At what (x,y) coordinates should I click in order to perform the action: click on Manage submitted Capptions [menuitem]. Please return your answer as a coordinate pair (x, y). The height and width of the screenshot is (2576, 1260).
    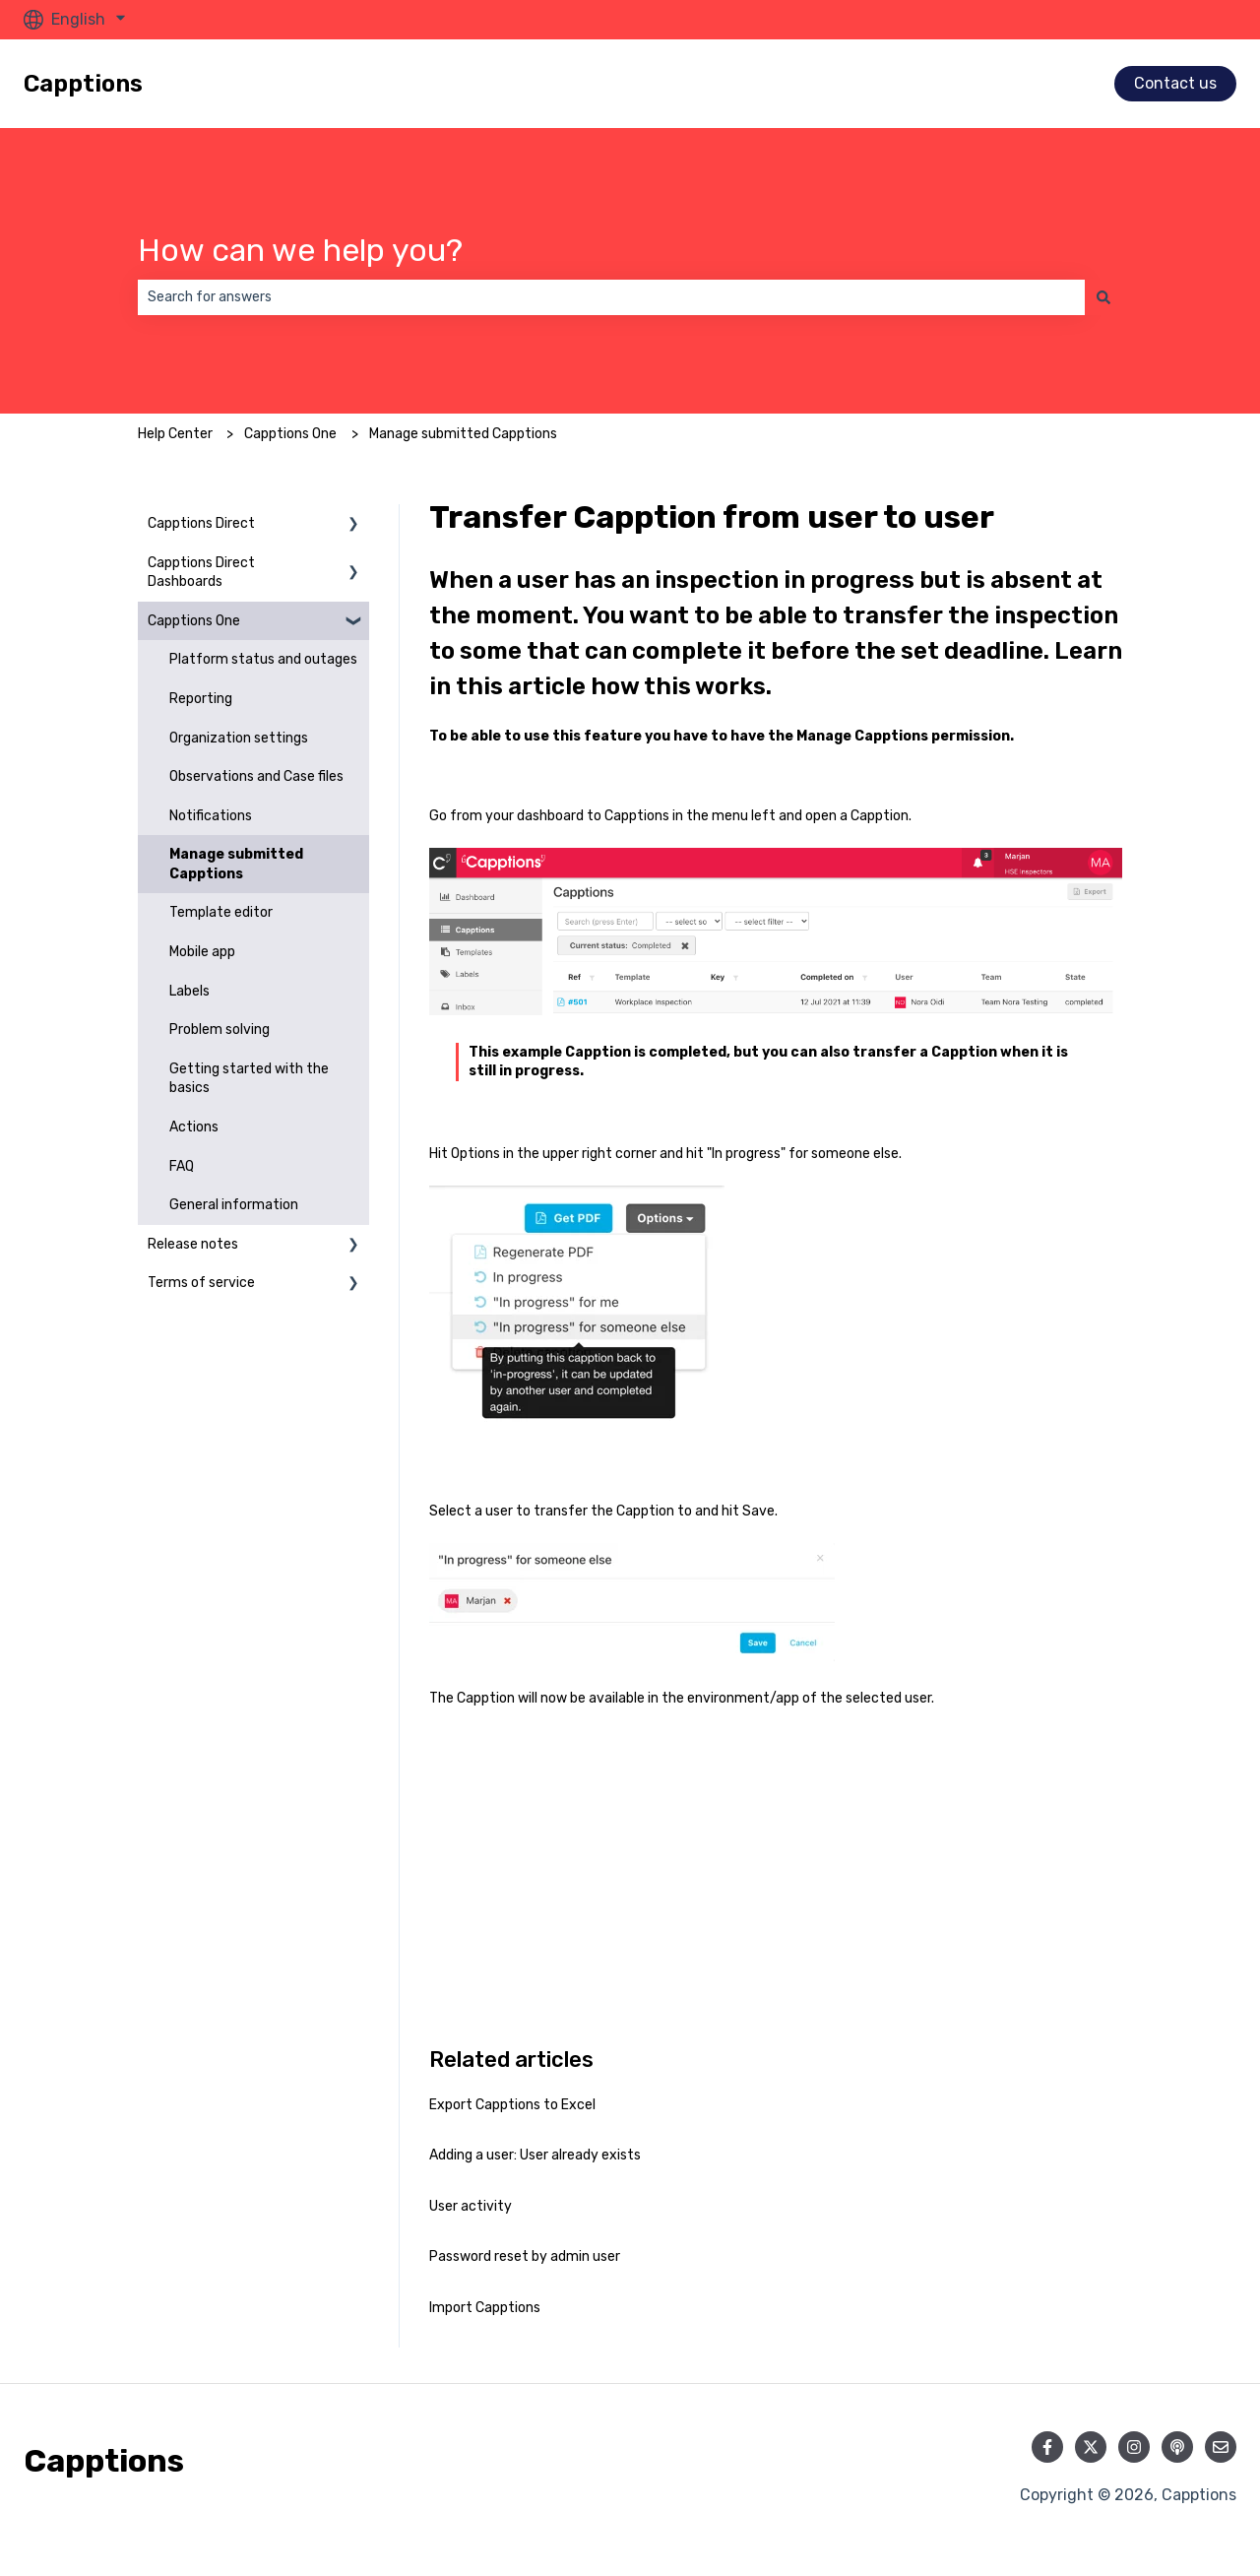
    Looking at the image, I should click on (236, 864).